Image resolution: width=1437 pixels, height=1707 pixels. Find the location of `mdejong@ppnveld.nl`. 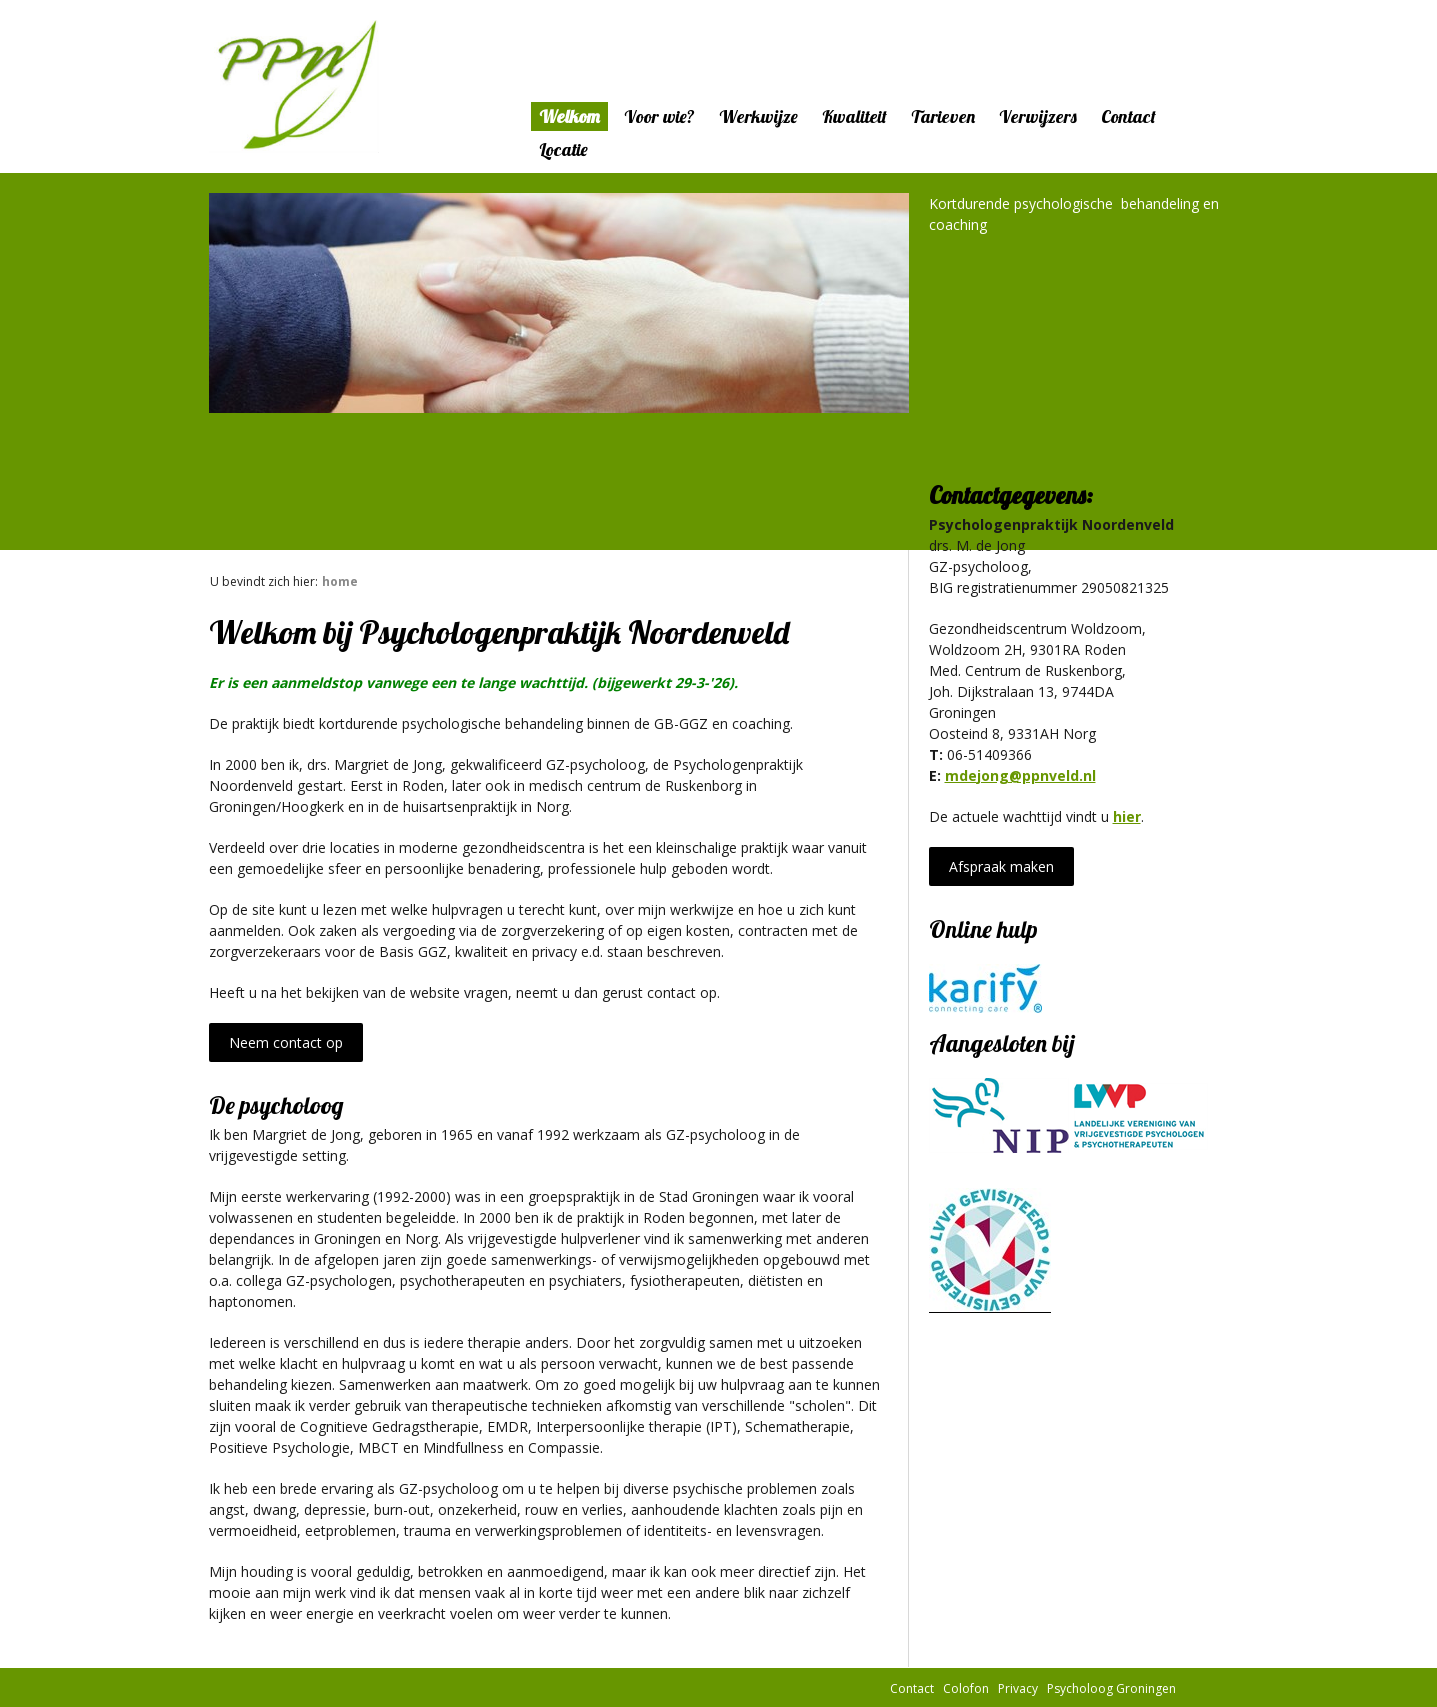

mdejong@ppnveld.nl is located at coordinates (1020, 775).